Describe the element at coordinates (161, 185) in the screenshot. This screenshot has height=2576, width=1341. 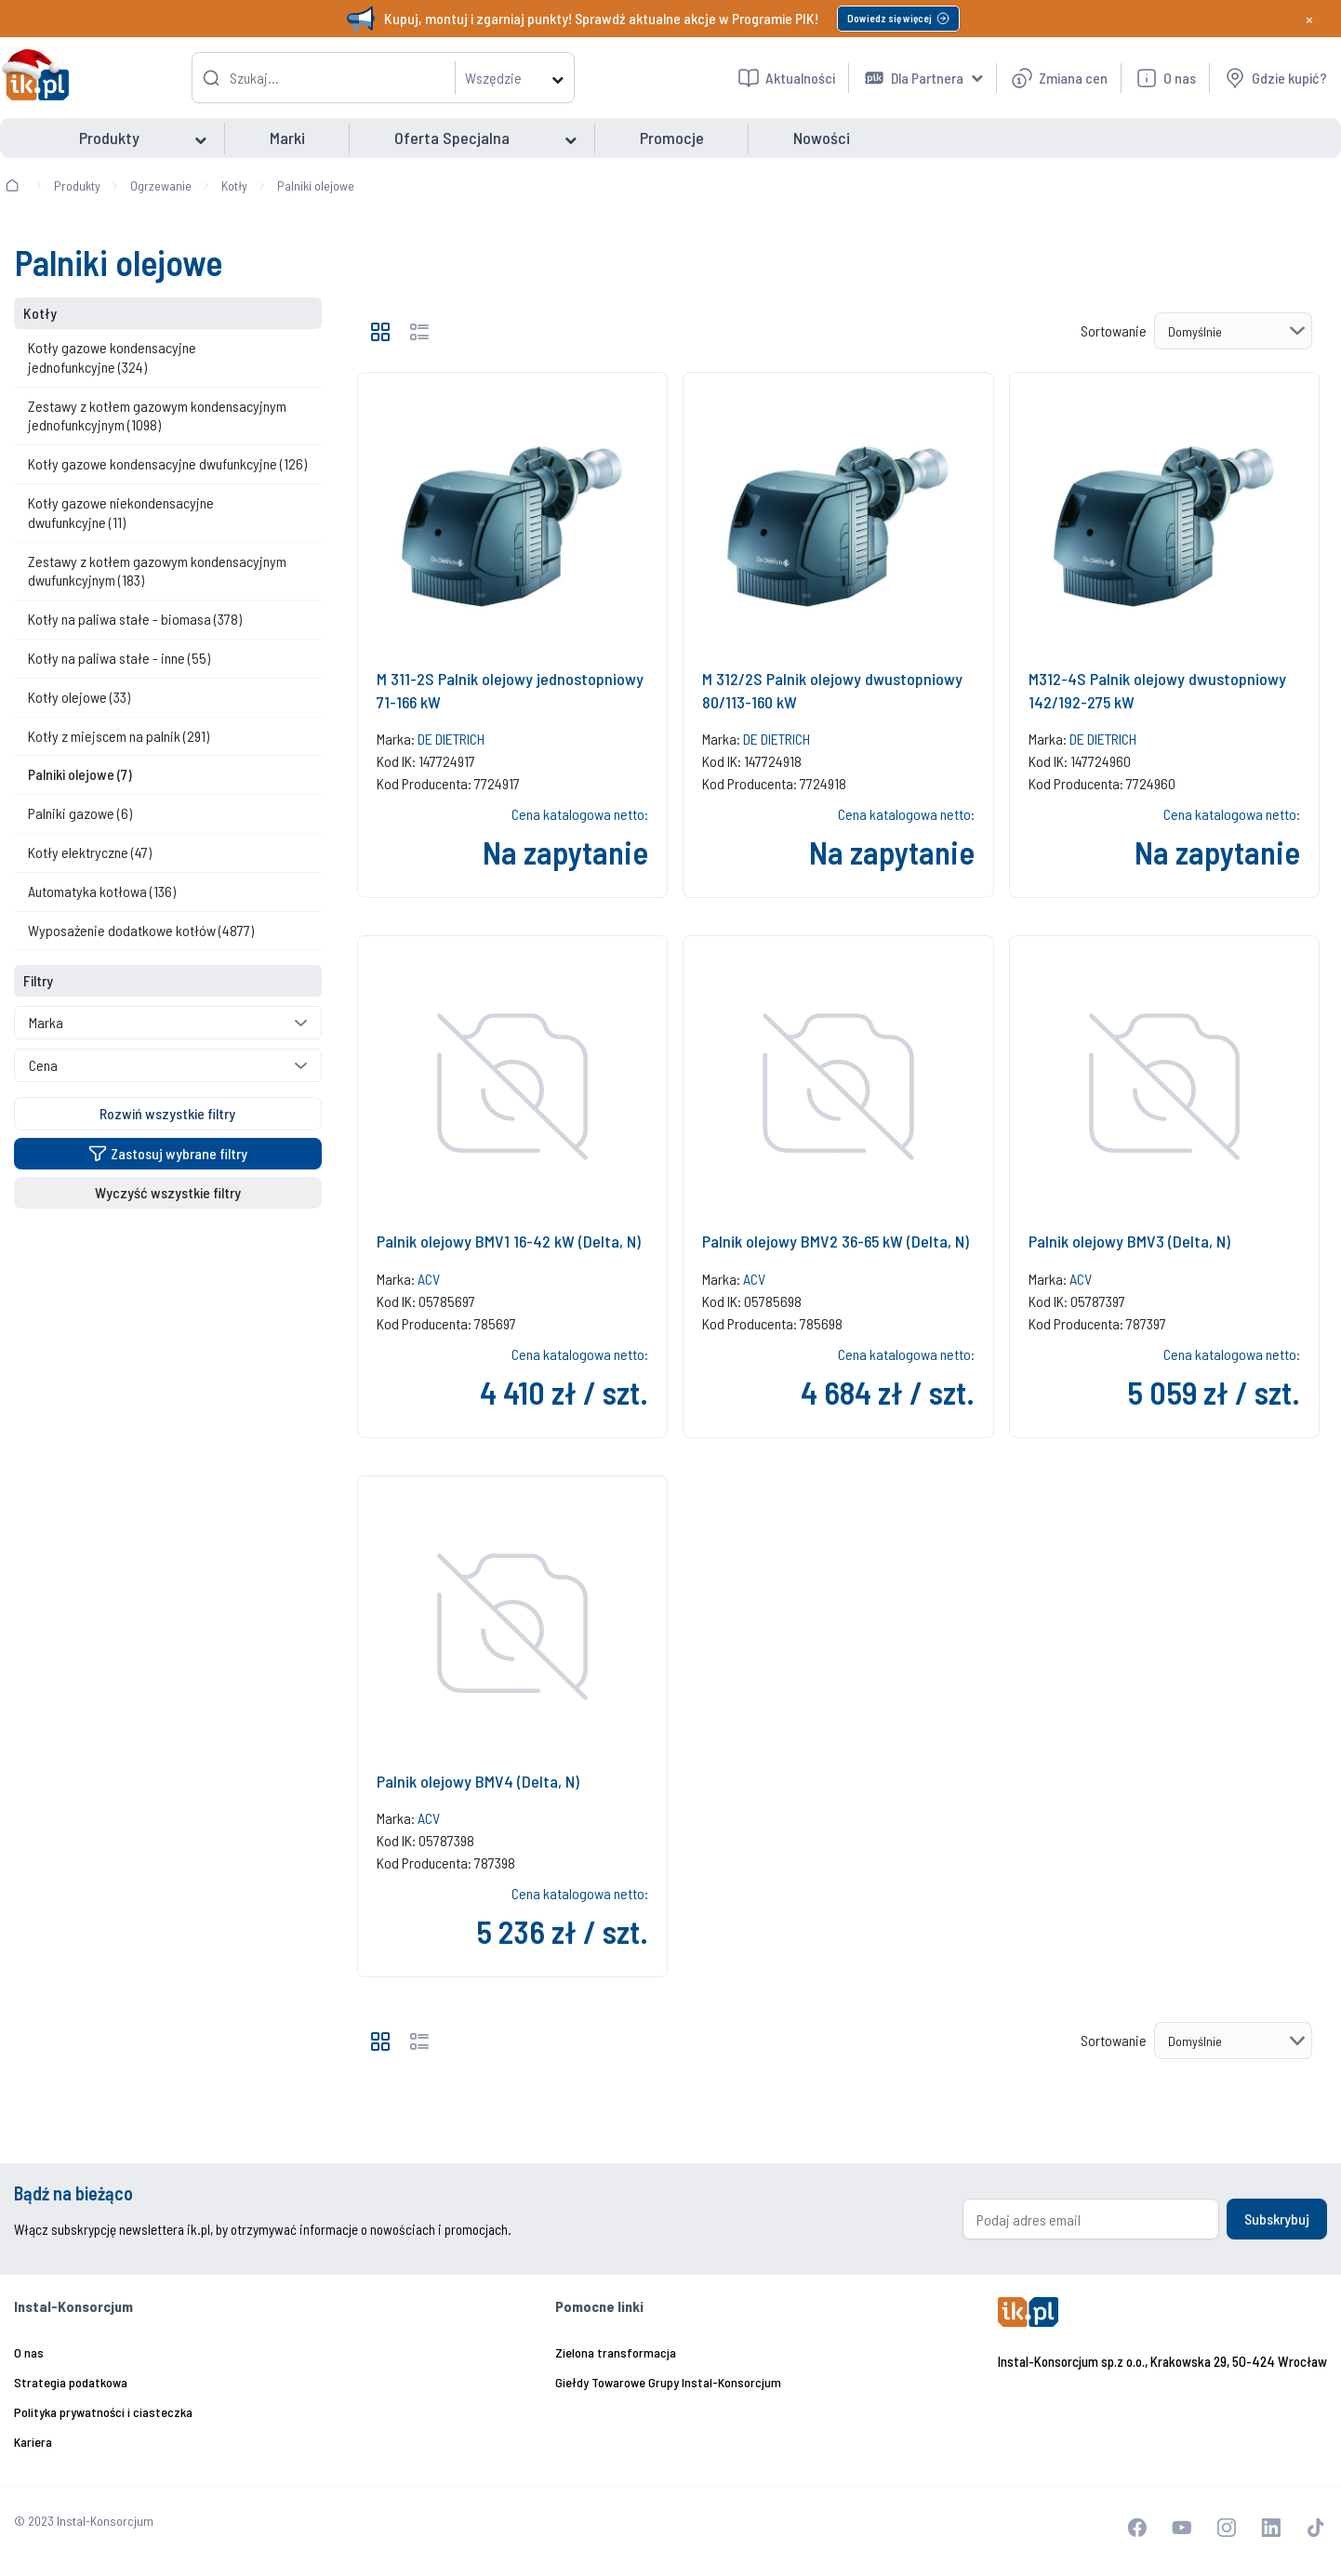
I see `Ogrzewanie` at that location.